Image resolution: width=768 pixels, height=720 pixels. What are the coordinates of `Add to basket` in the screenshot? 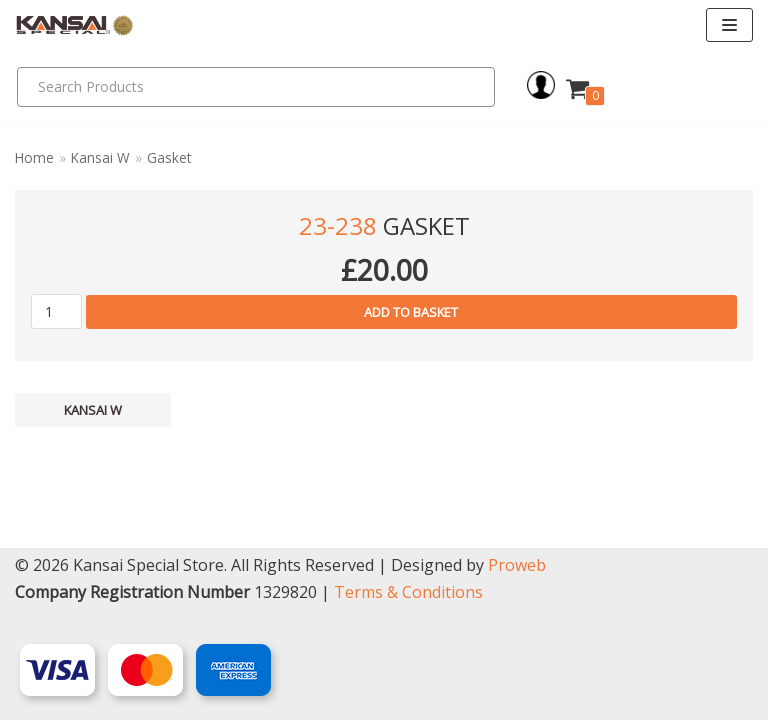 It's located at (411, 312).